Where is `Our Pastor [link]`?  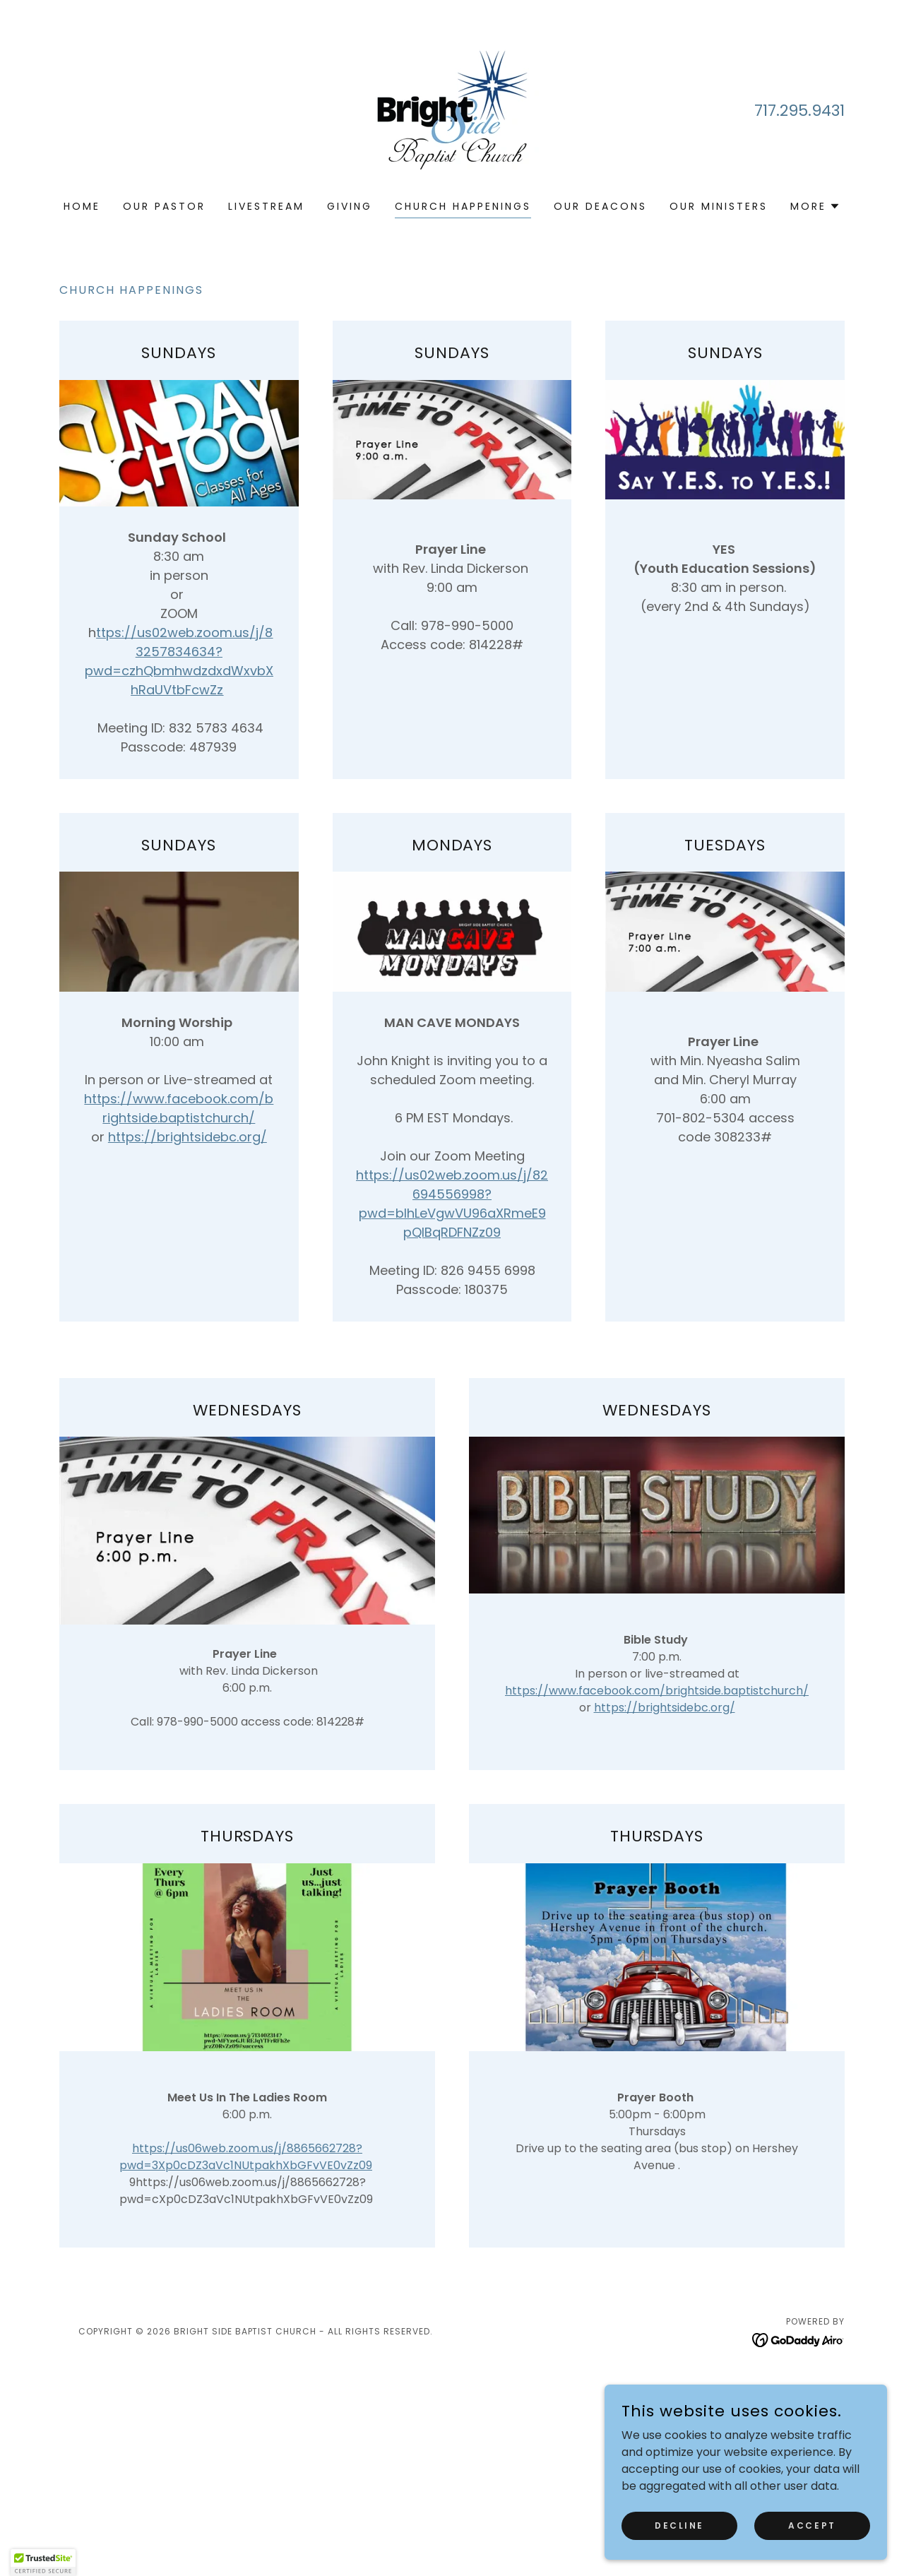 Our Pastor [link] is located at coordinates (164, 206).